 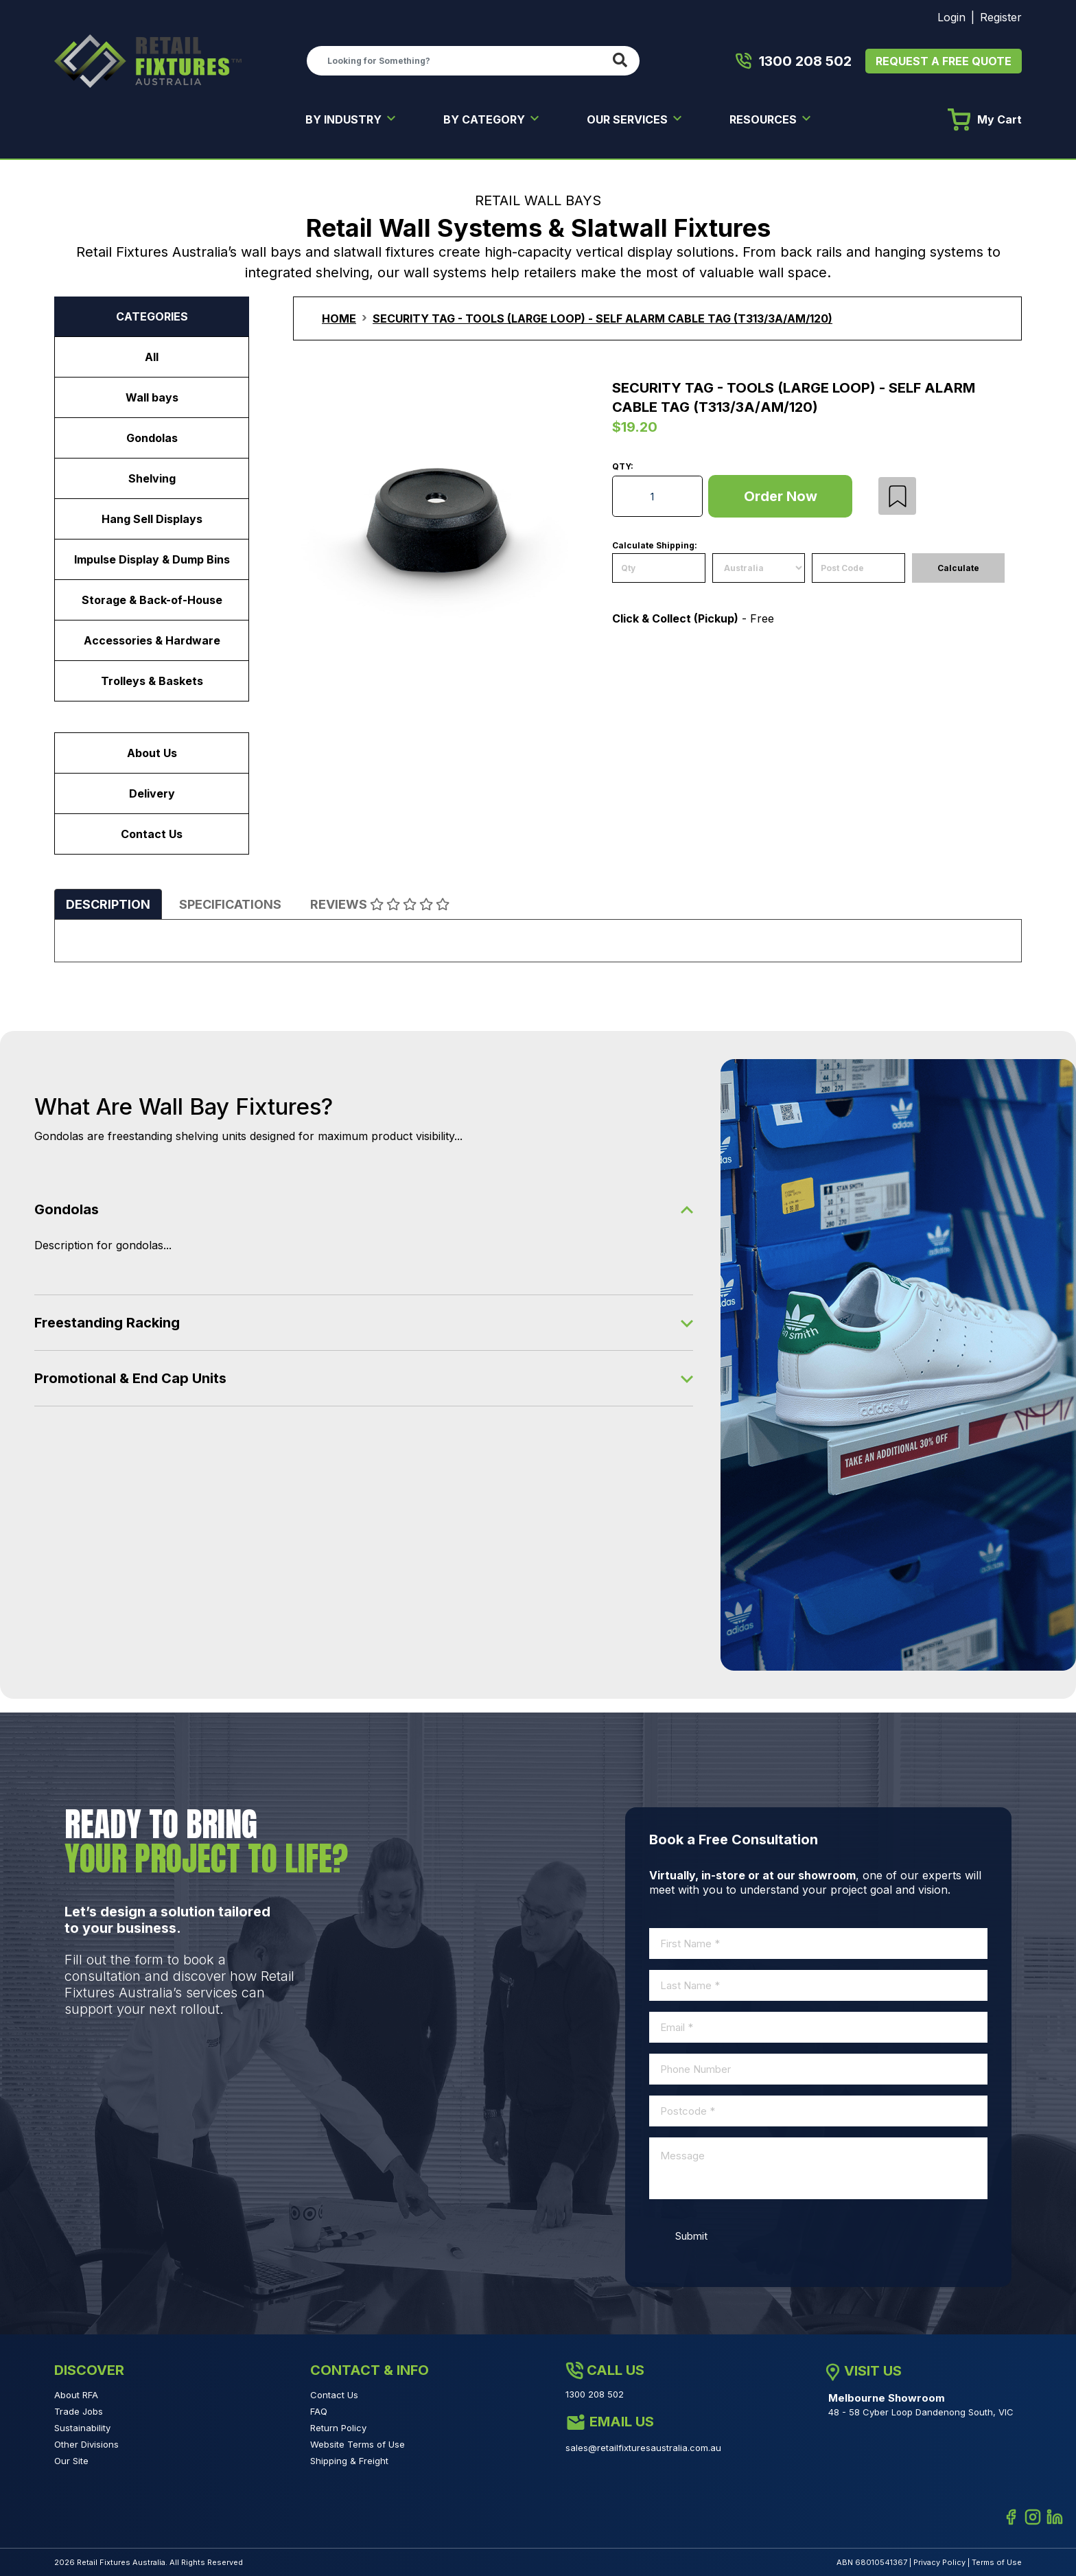 I want to click on Other Divisions, so click(x=86, y=2444).